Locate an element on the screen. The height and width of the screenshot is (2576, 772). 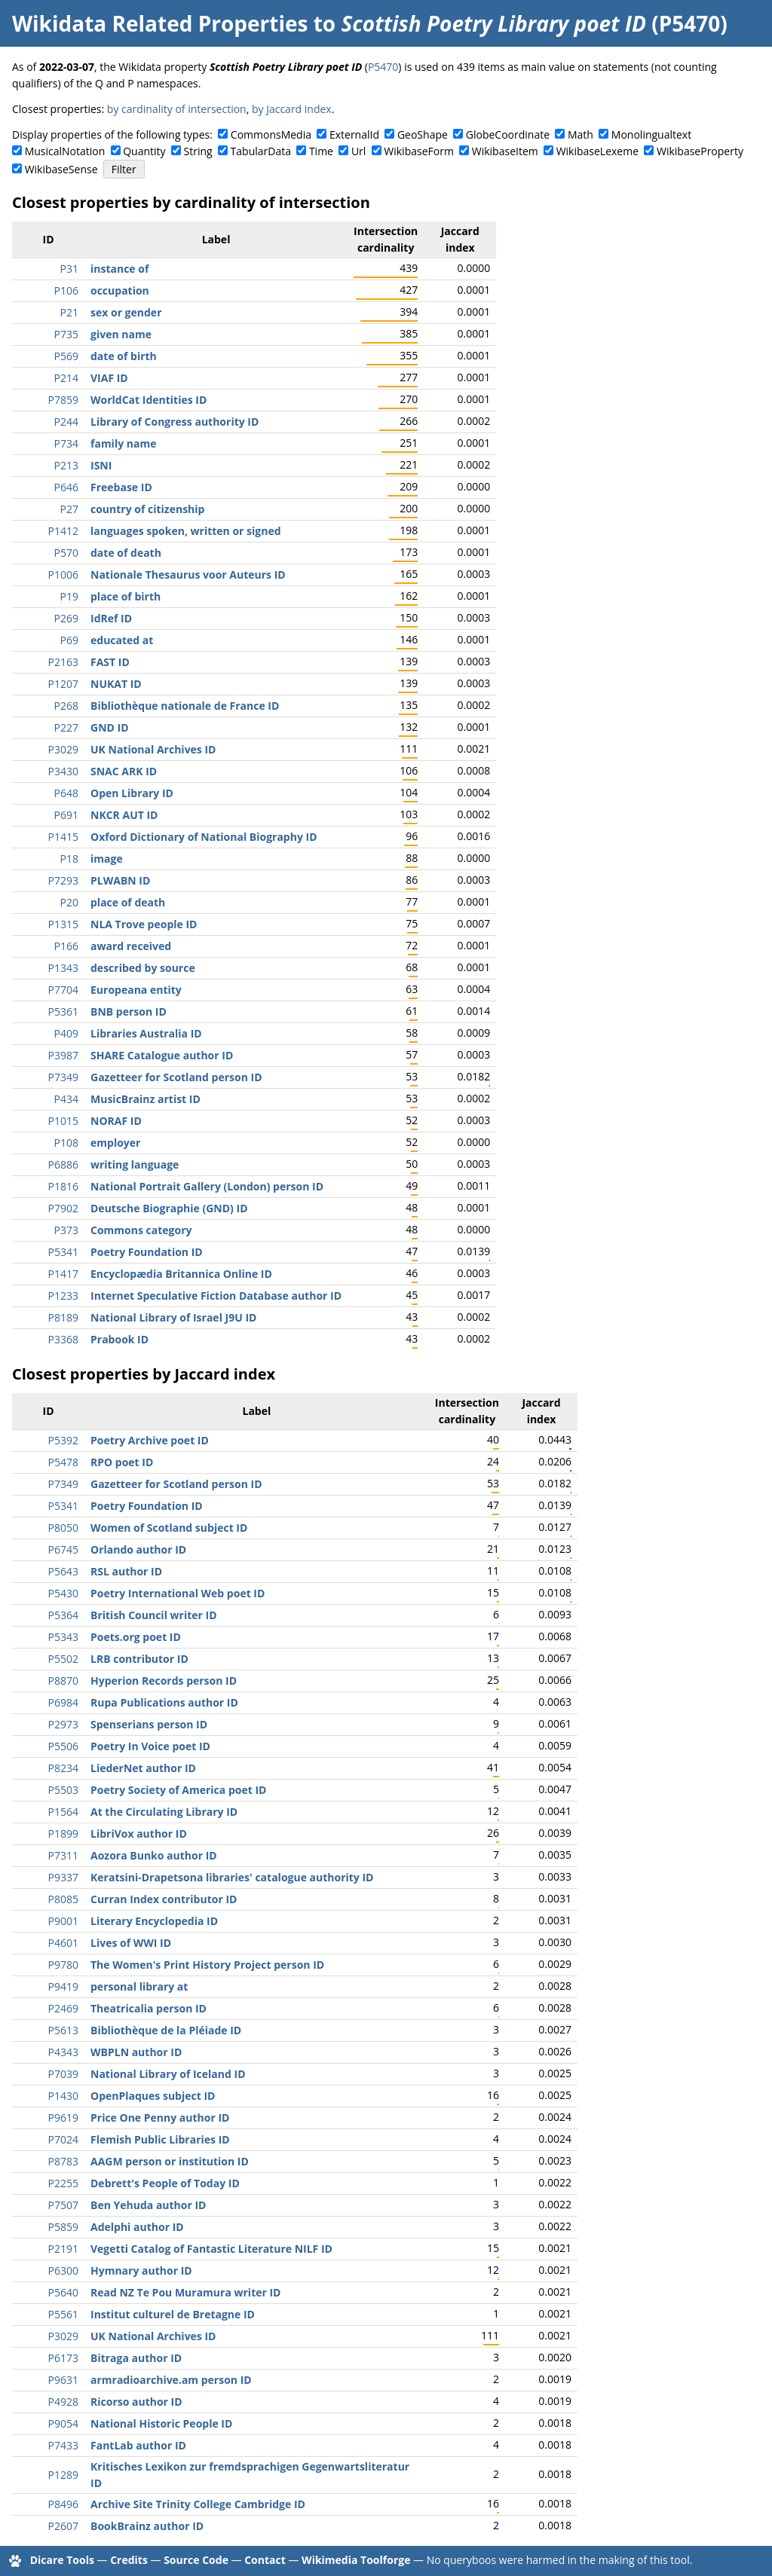
Commons category is located at coordinates (140, 1230).